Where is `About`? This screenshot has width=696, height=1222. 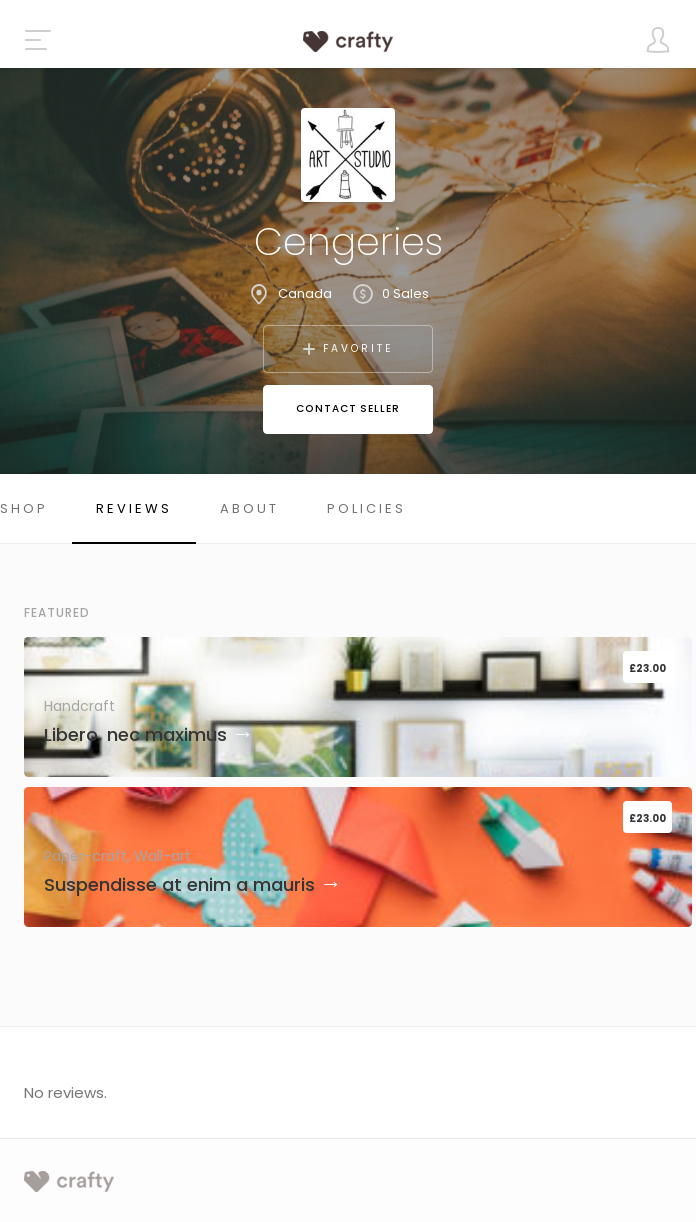
About is located at coordinates (249, 508).